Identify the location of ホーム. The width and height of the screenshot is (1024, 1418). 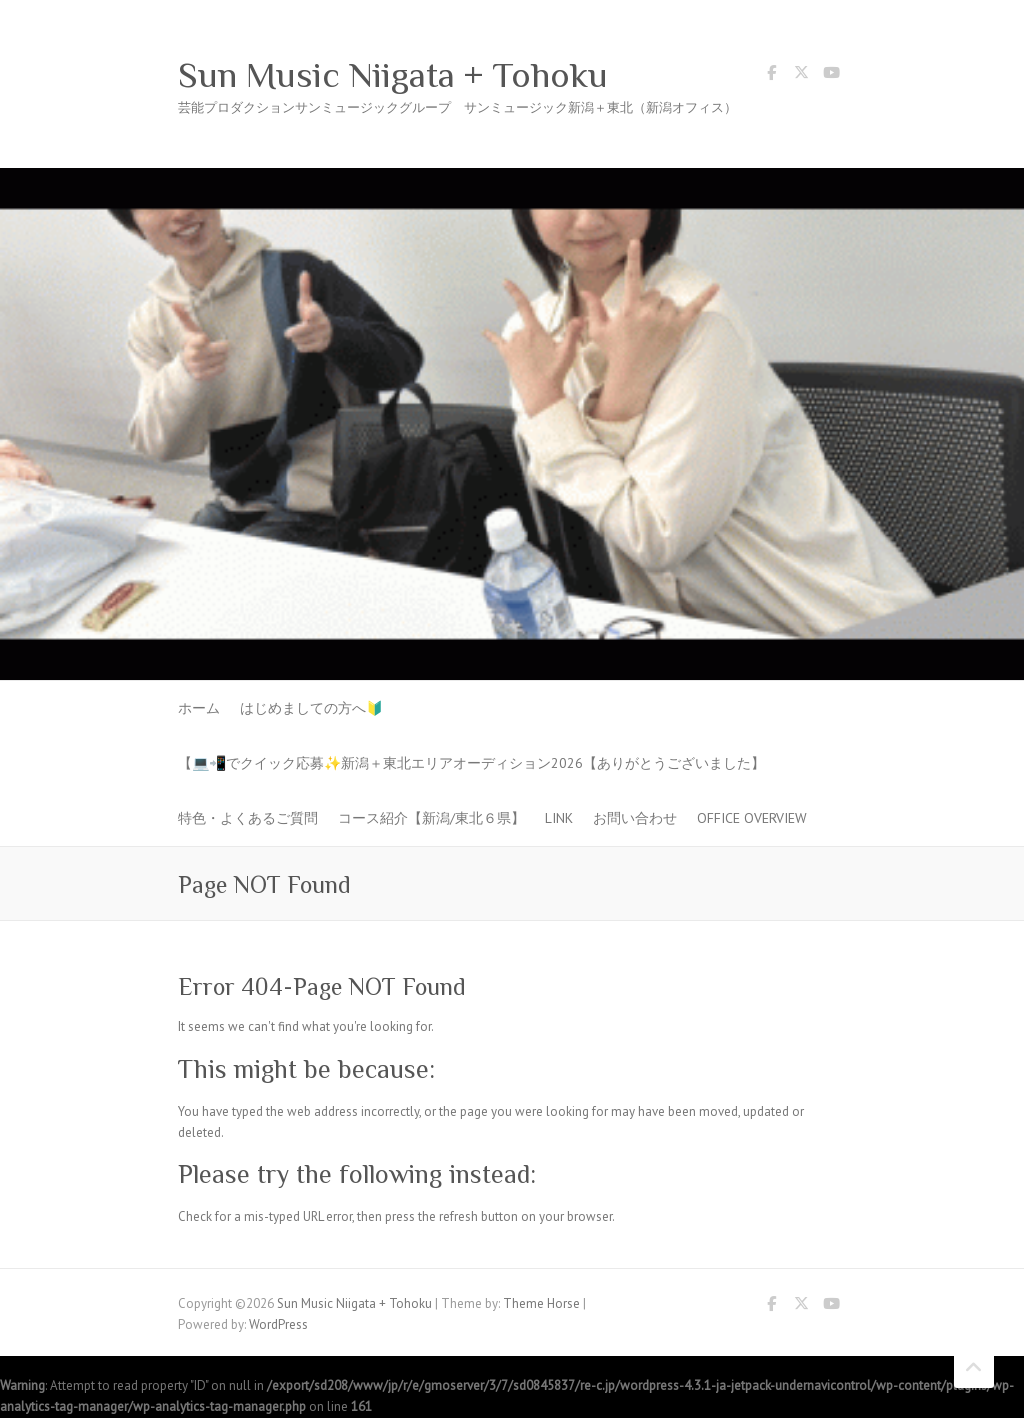
(199, 708).